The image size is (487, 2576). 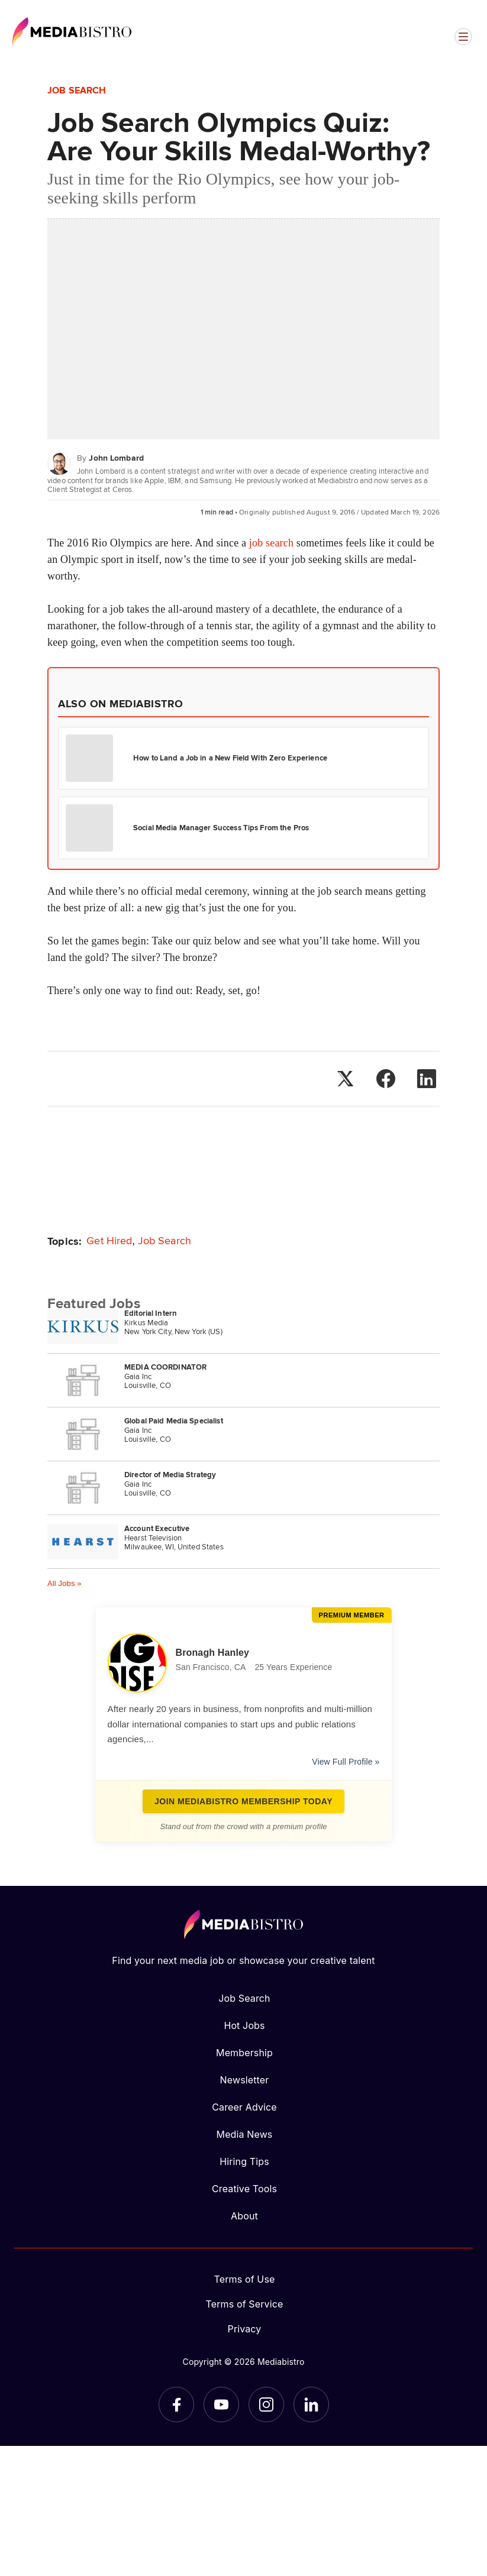 What do you see at coordinates (463, 36) in the screenshot?
I see `[Open menu]` at bounding box center [463, 36].